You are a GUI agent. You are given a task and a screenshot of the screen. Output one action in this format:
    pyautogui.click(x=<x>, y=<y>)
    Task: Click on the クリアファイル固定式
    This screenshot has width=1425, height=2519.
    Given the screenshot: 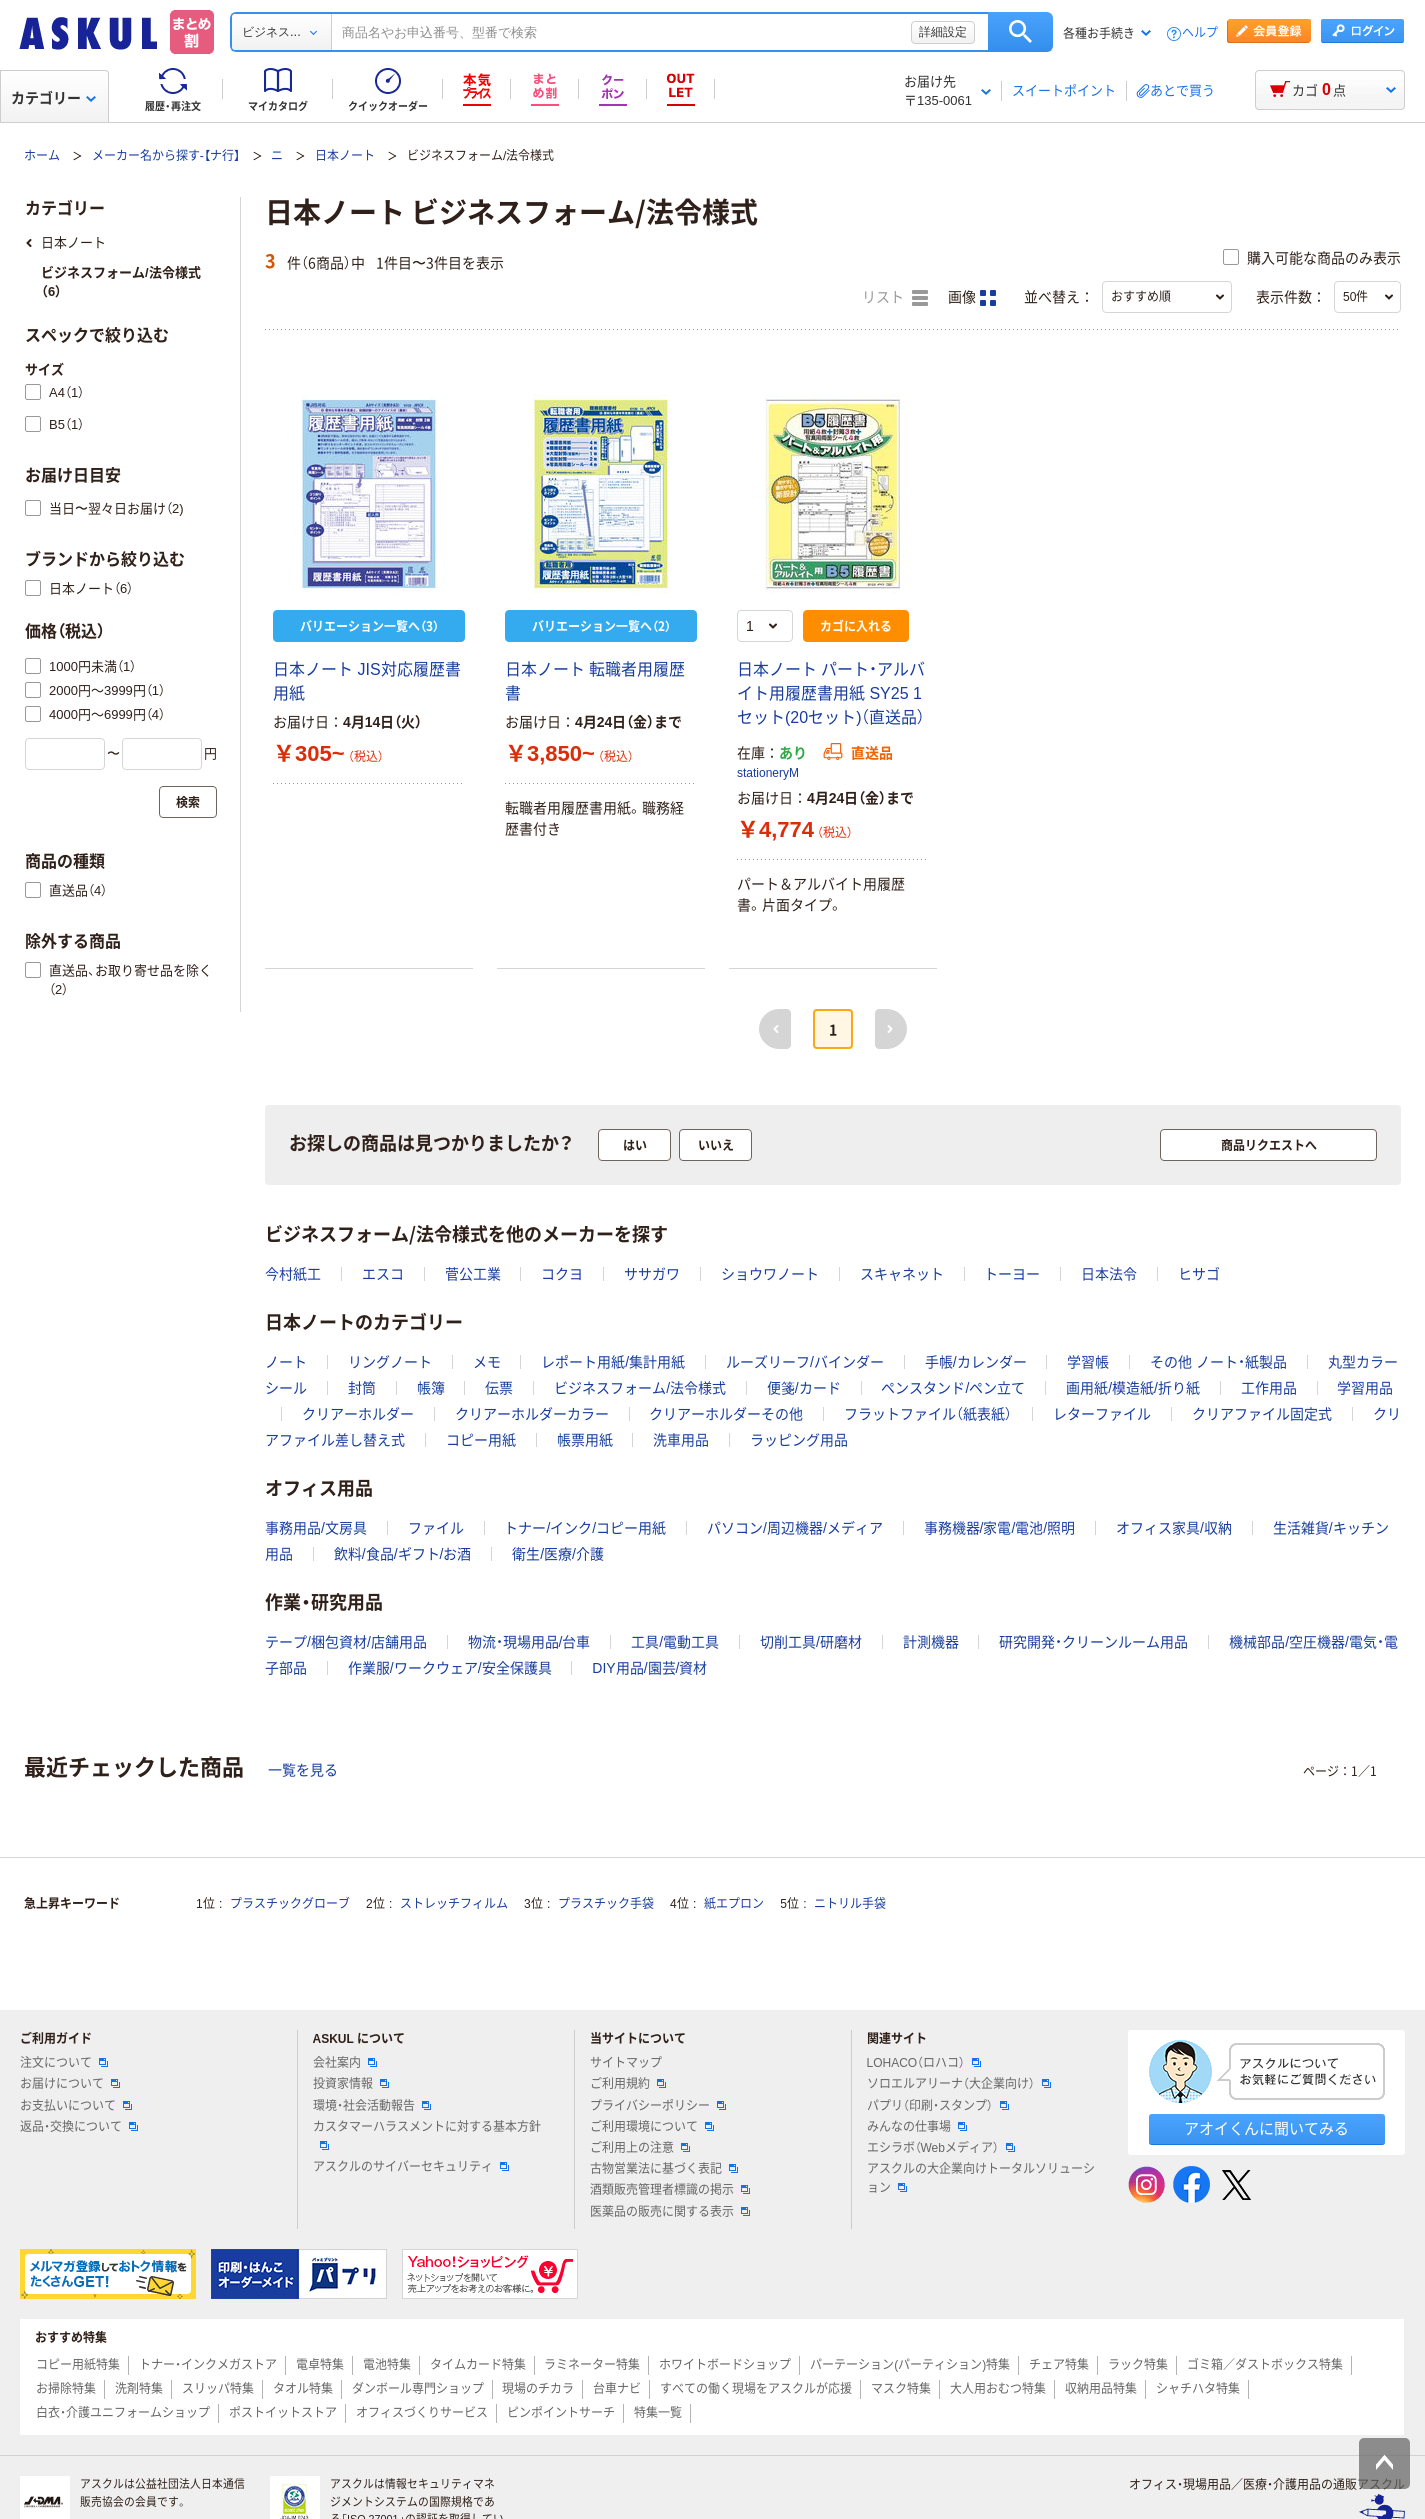 What is the action you would take?
    pyautogui.click(x=1262, y=1414)
    